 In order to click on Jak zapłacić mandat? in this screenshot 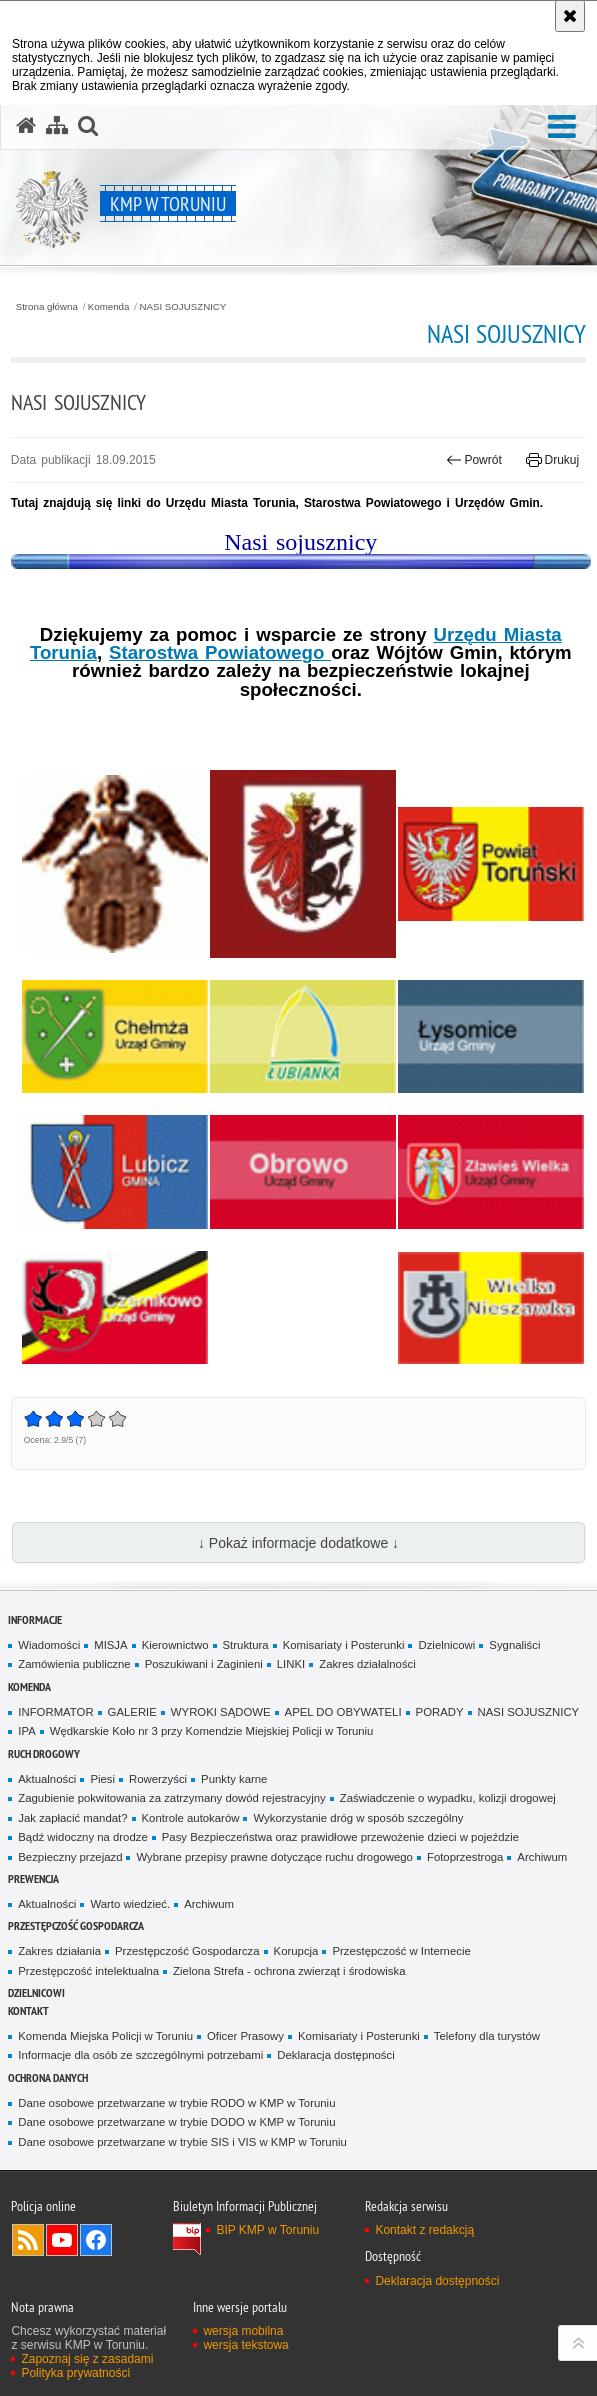, I will do `click(72, 1818)`.